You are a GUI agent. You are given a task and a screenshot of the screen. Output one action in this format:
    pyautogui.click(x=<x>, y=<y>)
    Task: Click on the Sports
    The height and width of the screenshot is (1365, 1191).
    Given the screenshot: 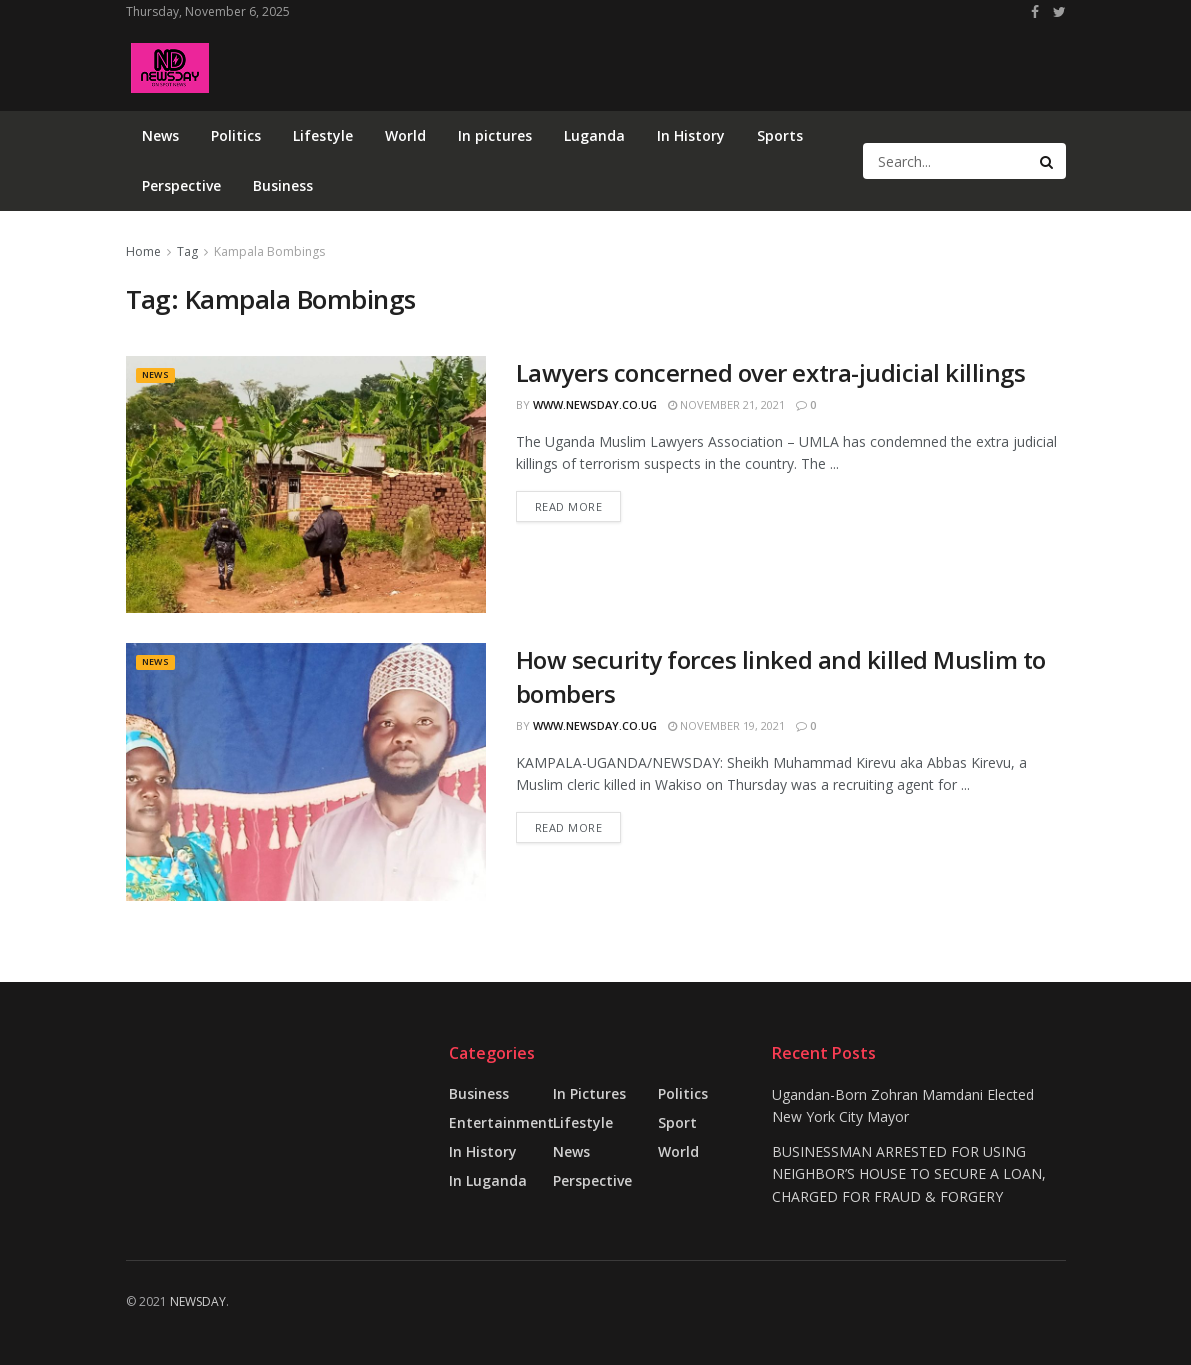 What is the action you would take?
    pyautogui.click(x=780, y=135)
    